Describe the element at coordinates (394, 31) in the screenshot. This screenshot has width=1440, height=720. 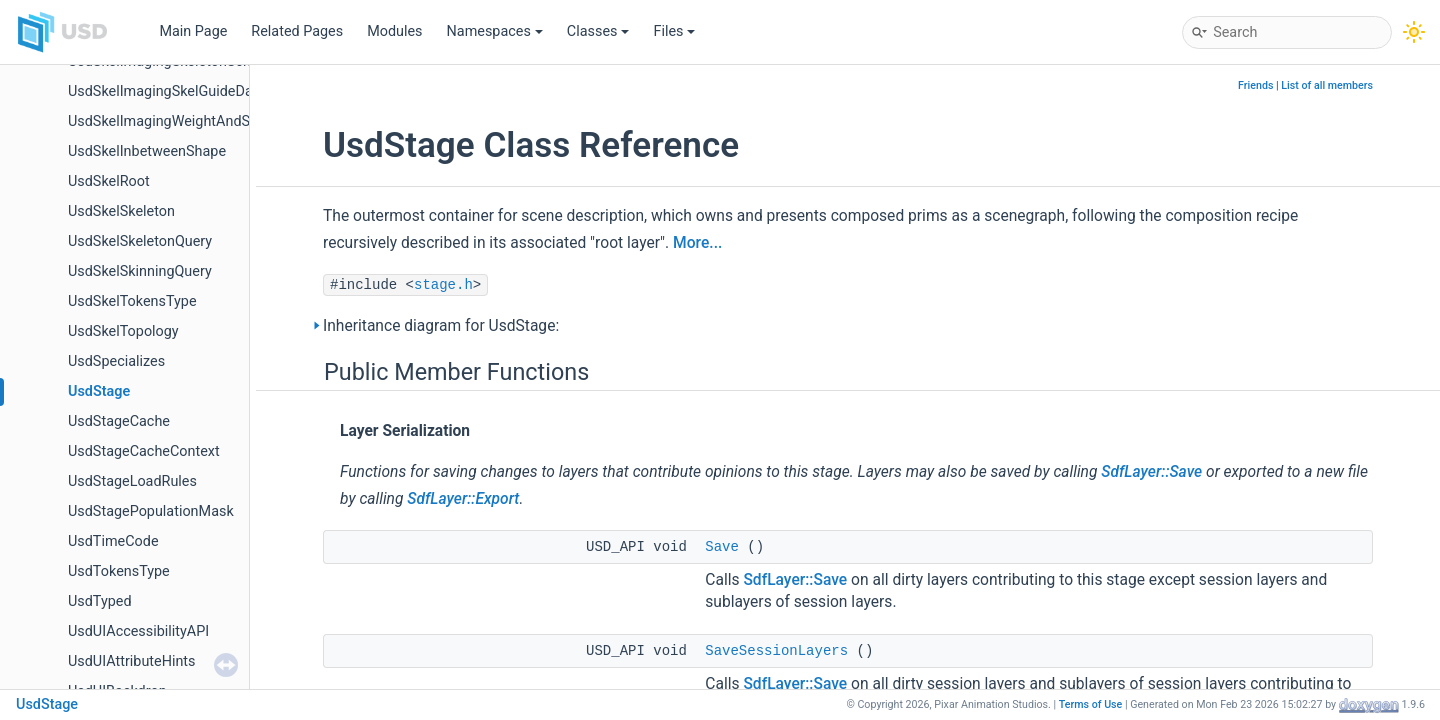
I see `Modules` at that location.